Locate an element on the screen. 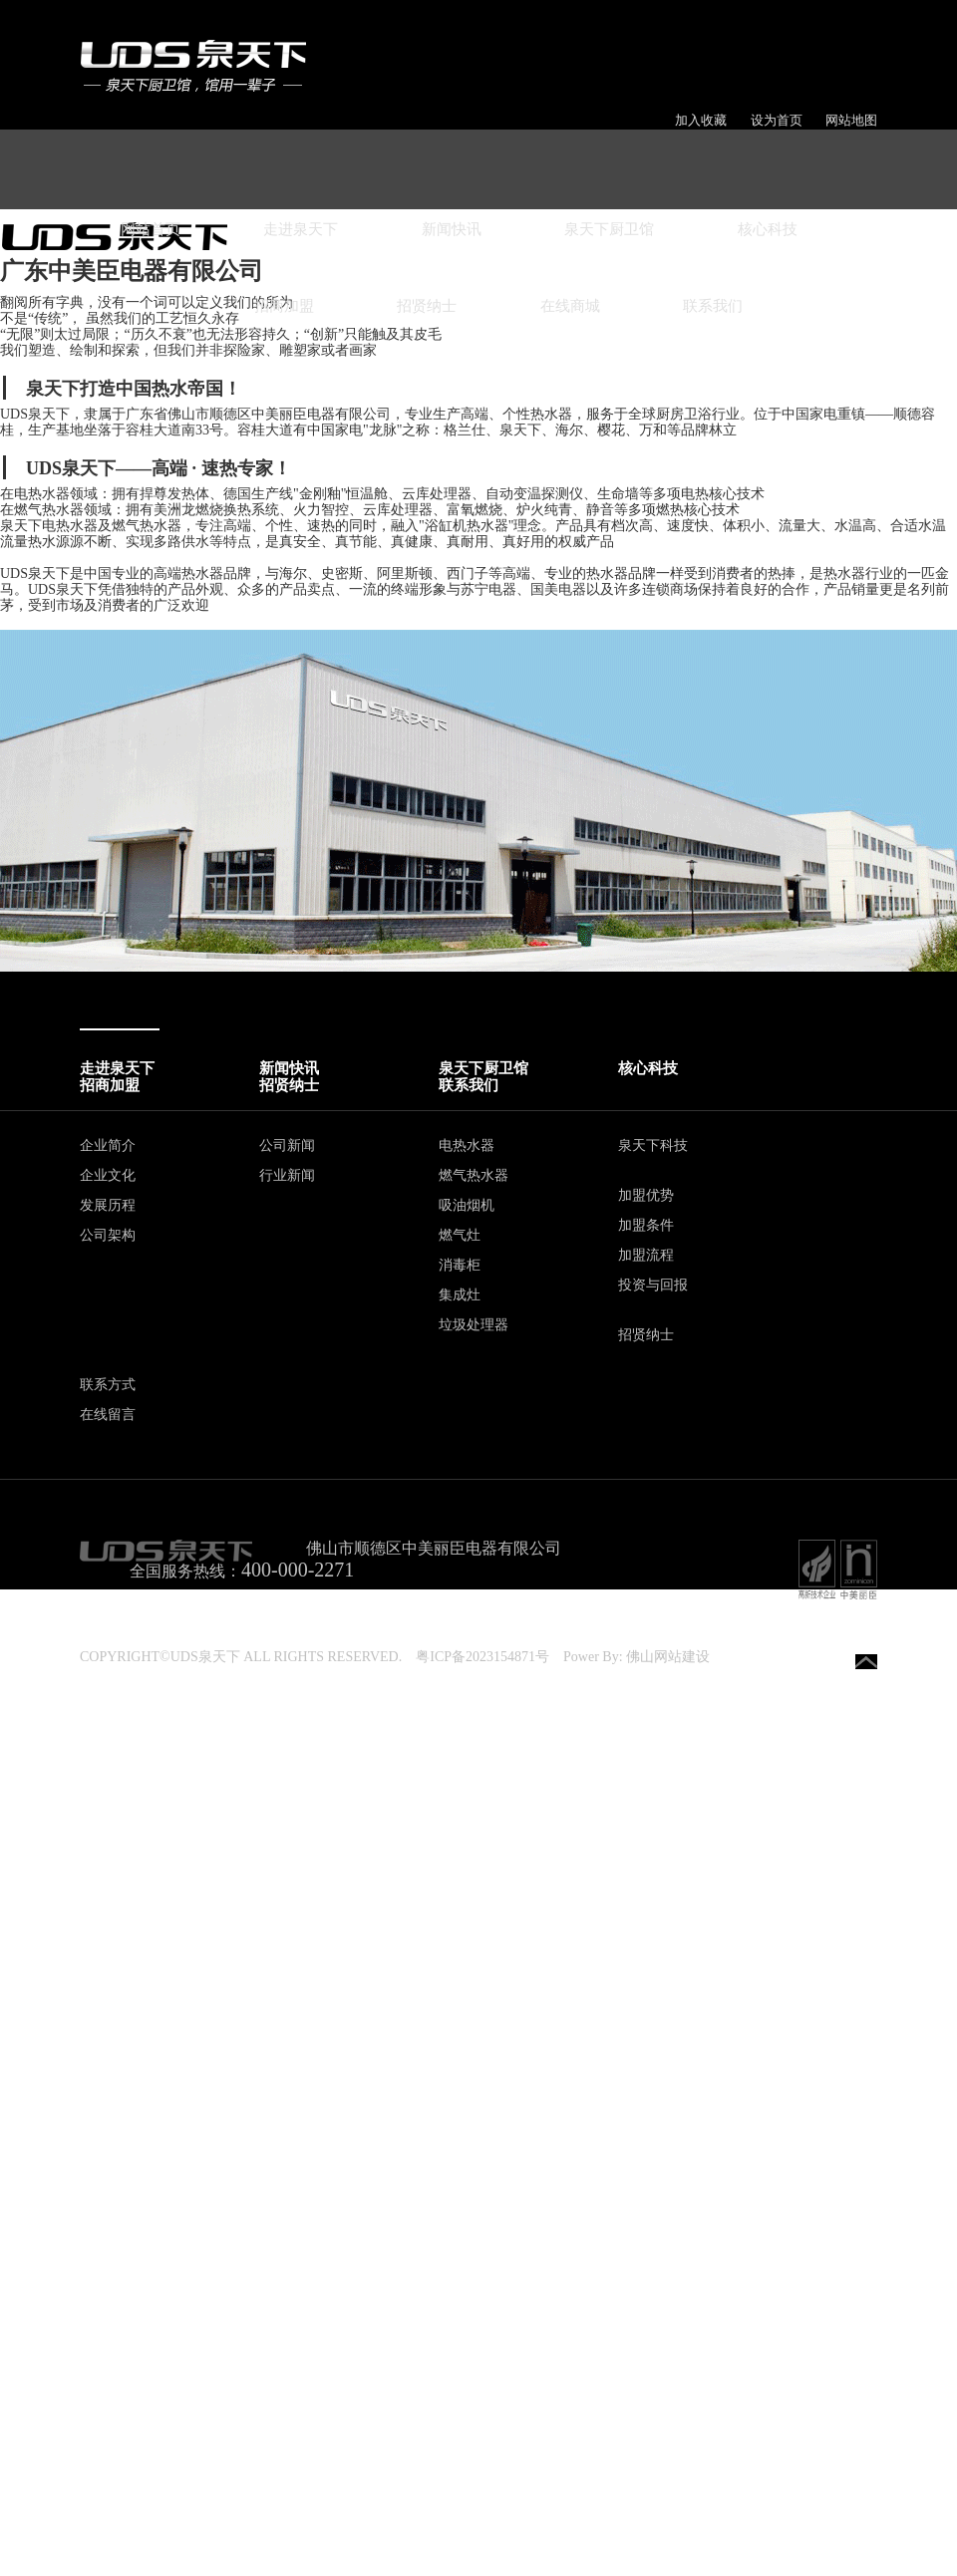 Image resolution: width=957 pixels, height=2576 pixels. 新闻快讯 is located at coordinates (451, 229).